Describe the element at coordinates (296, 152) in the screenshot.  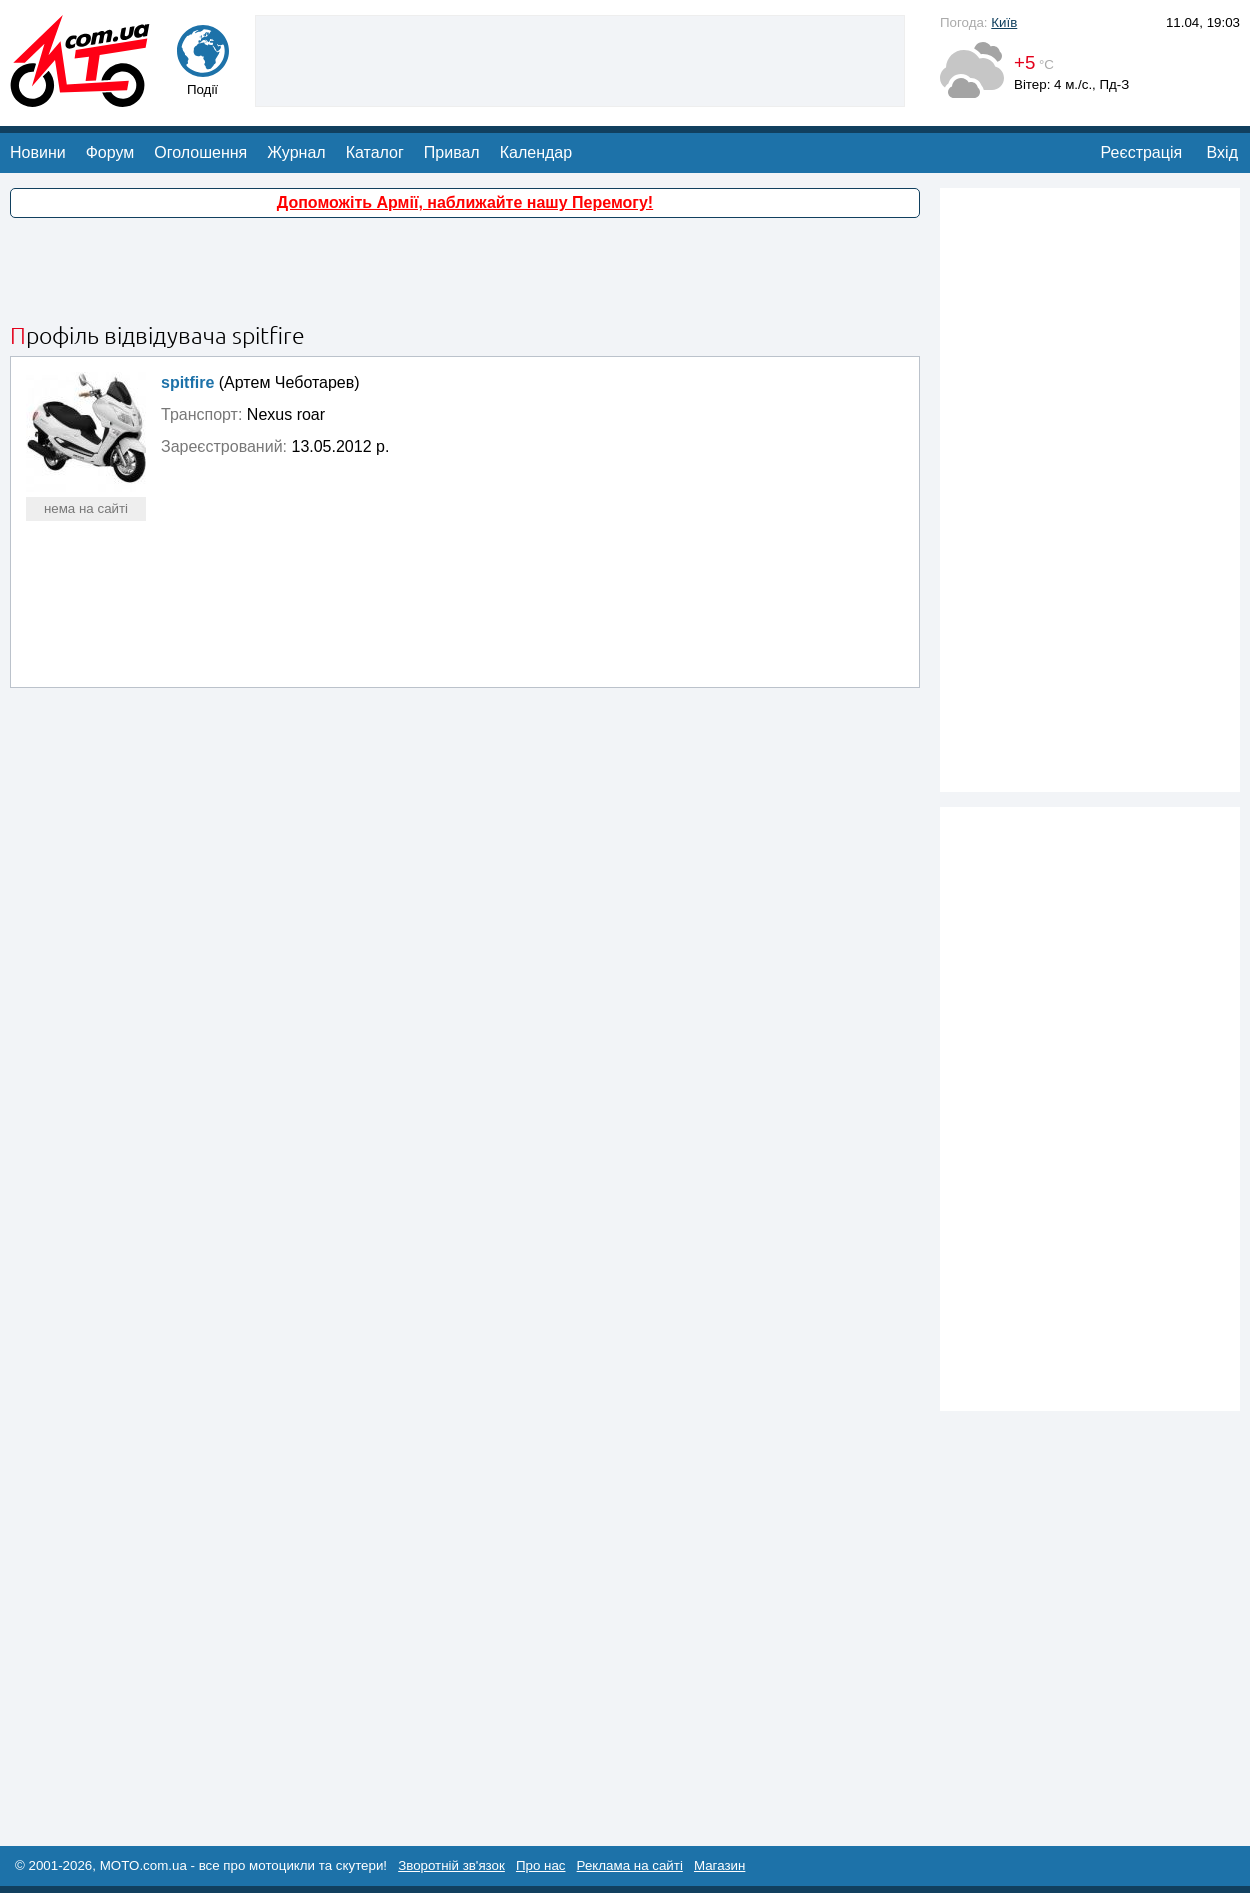
I see `Журнал` at that location.